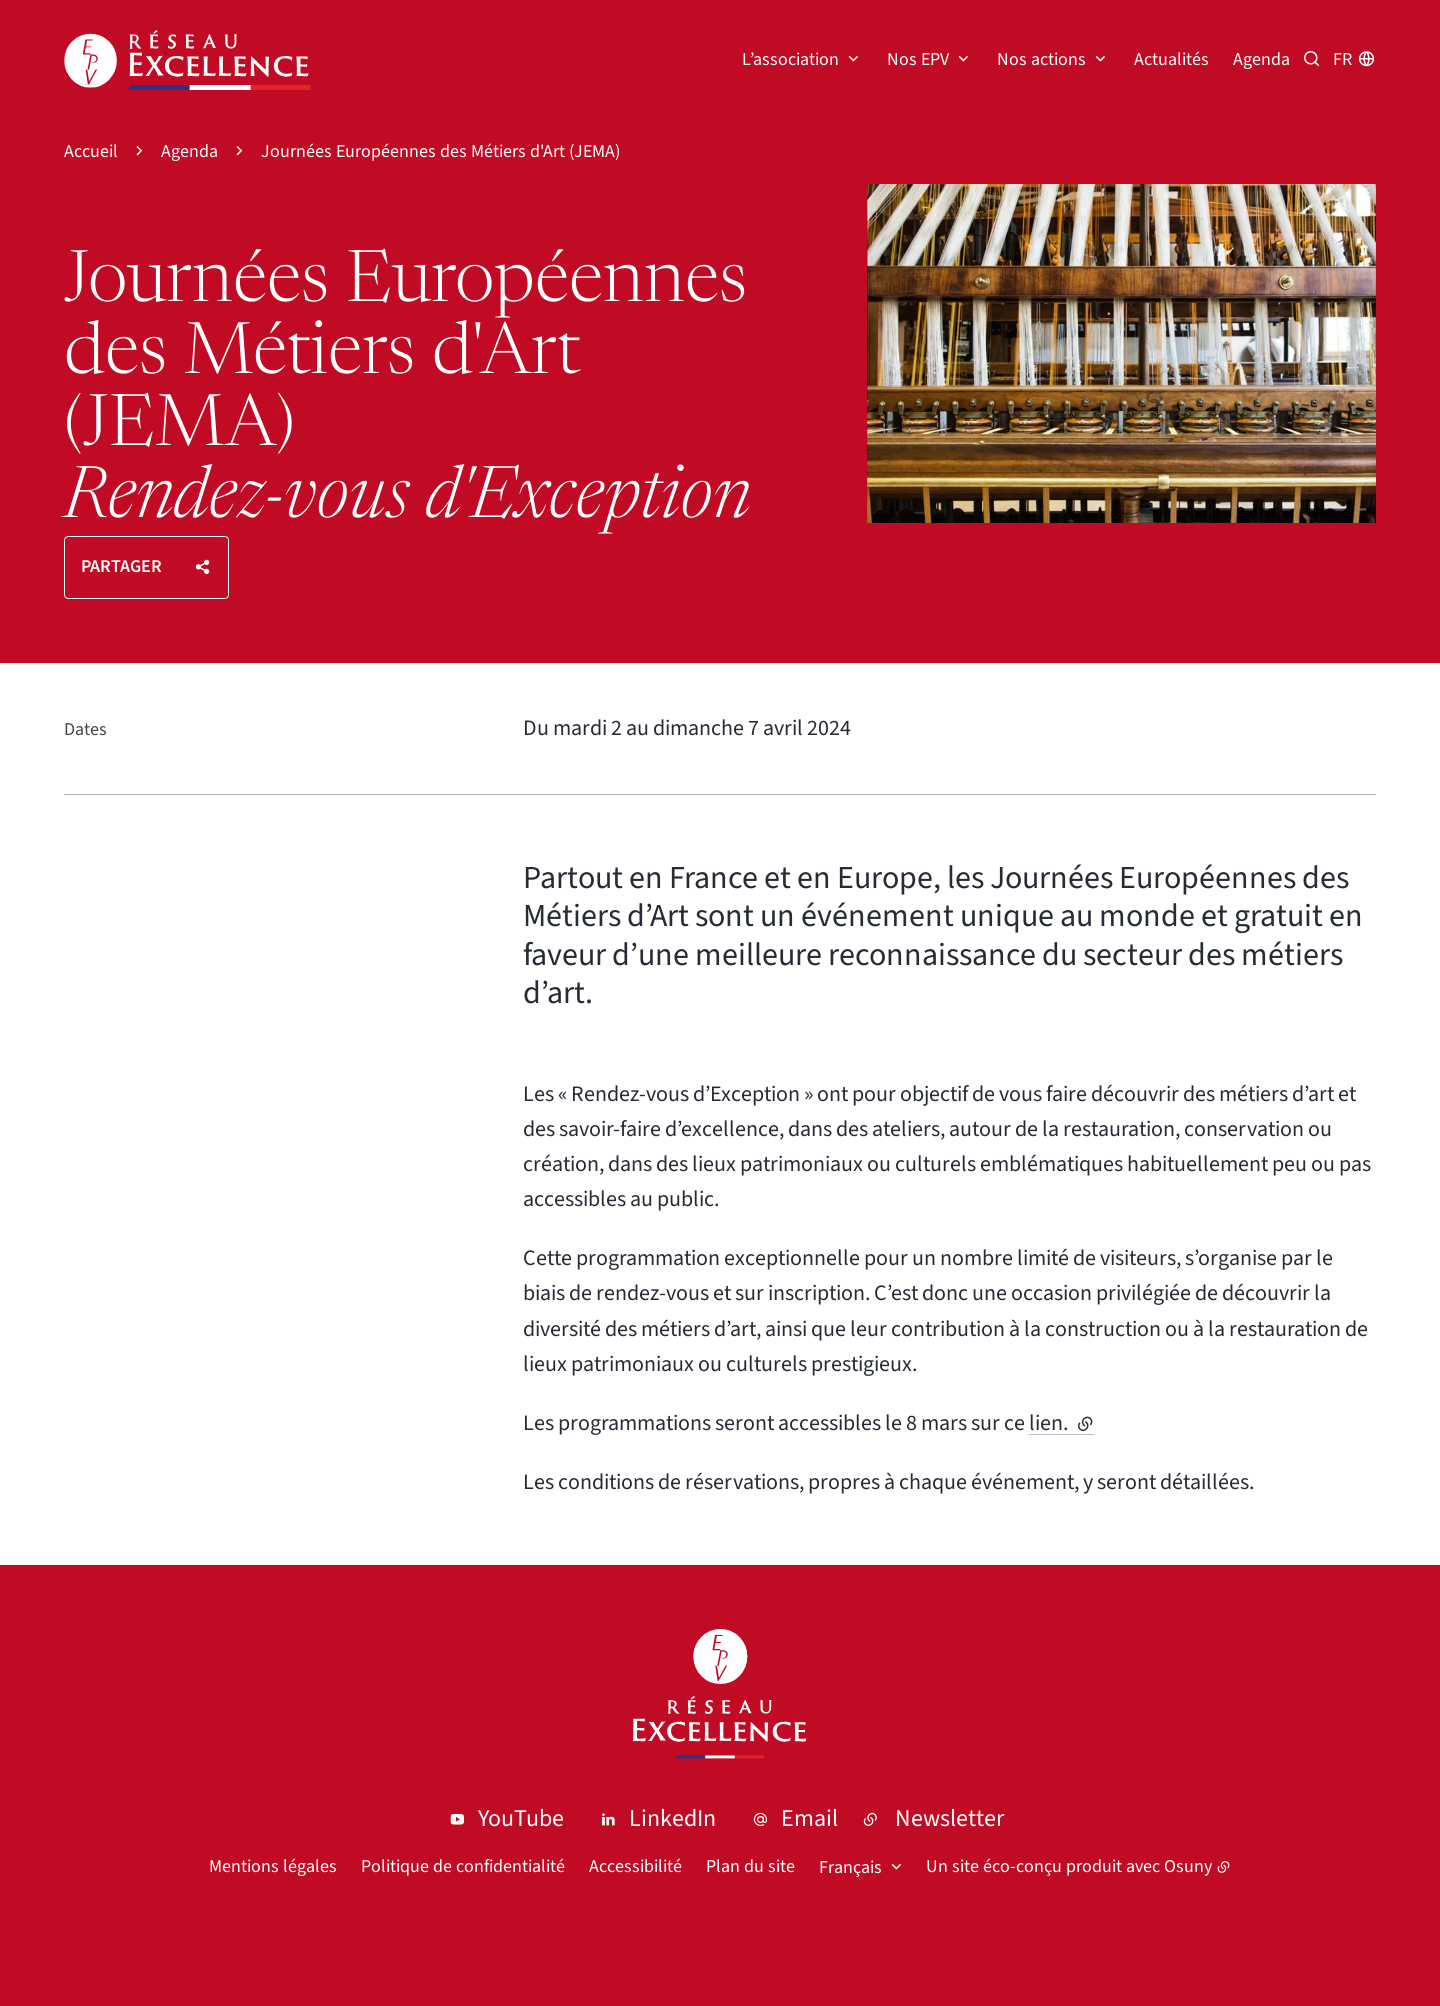 Image resolution: width=1440 pixels, height=2006 pixels. Describe the element at coordinates (1061, 1423) in the screenshot. I see `lien.` at that location.